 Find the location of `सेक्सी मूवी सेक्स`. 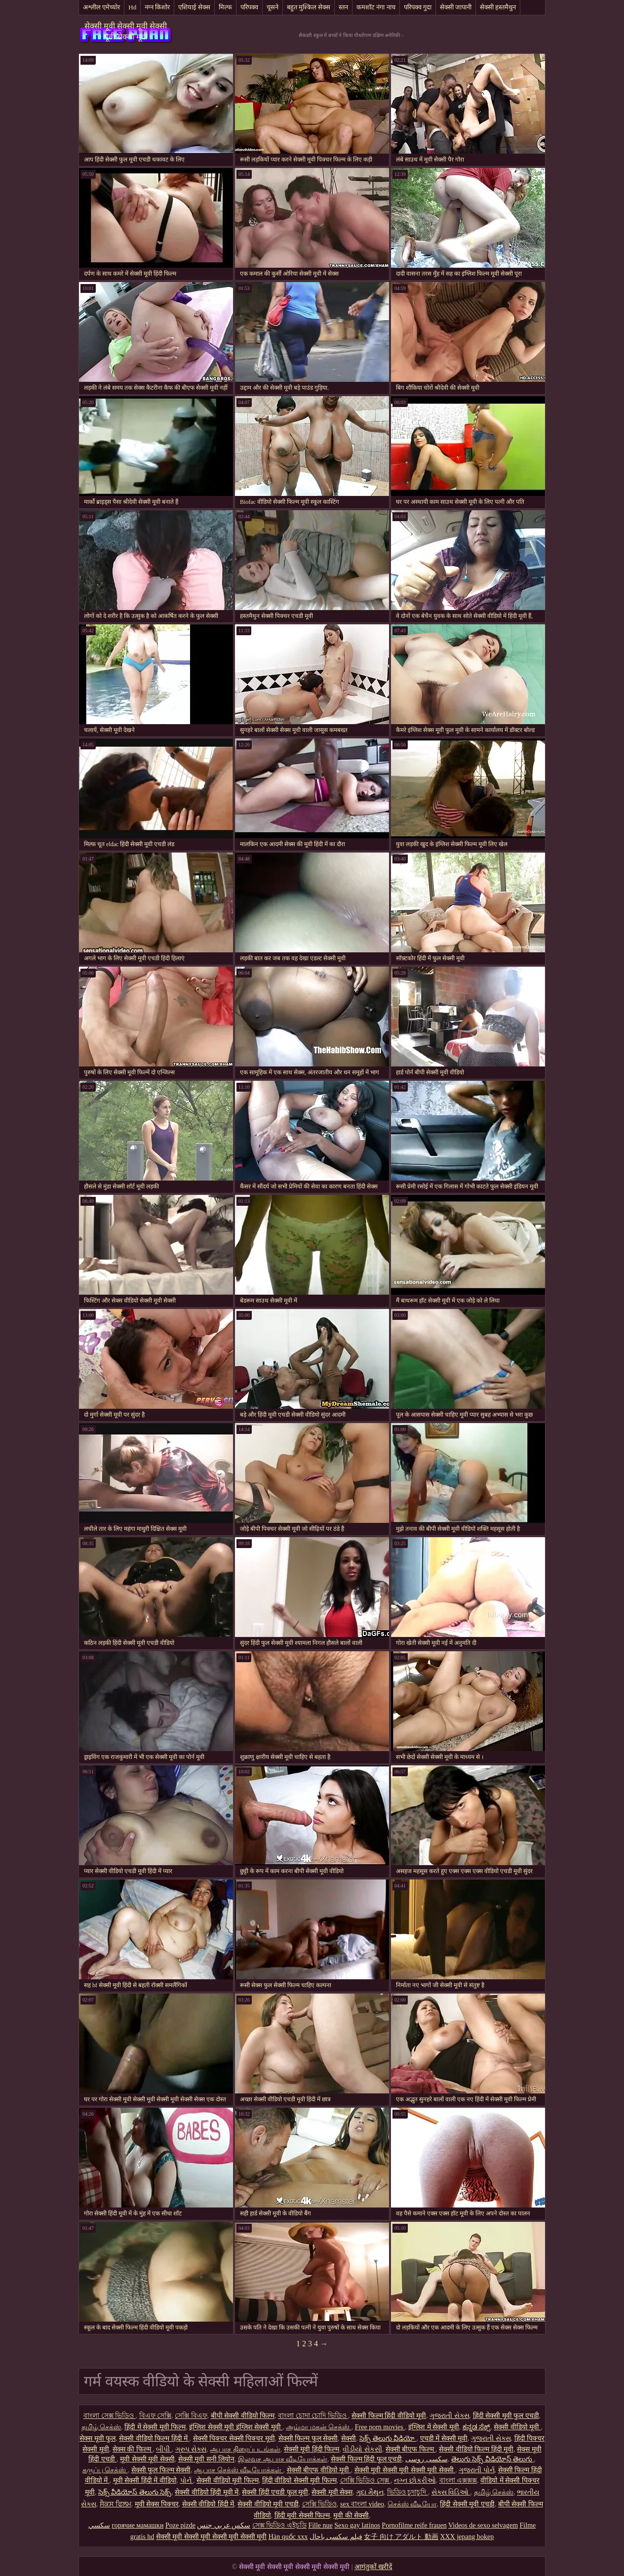

सेक्सी मूवी सेक्स is located at coordinates (332, 2492).